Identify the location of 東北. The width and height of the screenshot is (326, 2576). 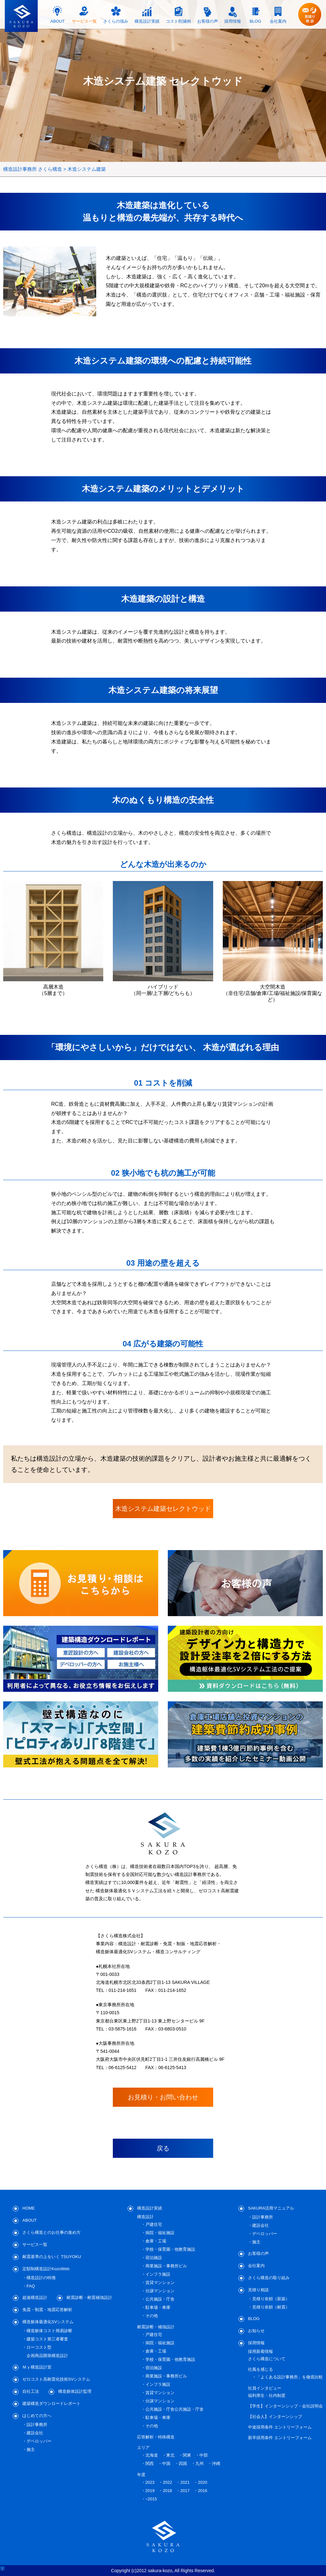
(170, 2455).